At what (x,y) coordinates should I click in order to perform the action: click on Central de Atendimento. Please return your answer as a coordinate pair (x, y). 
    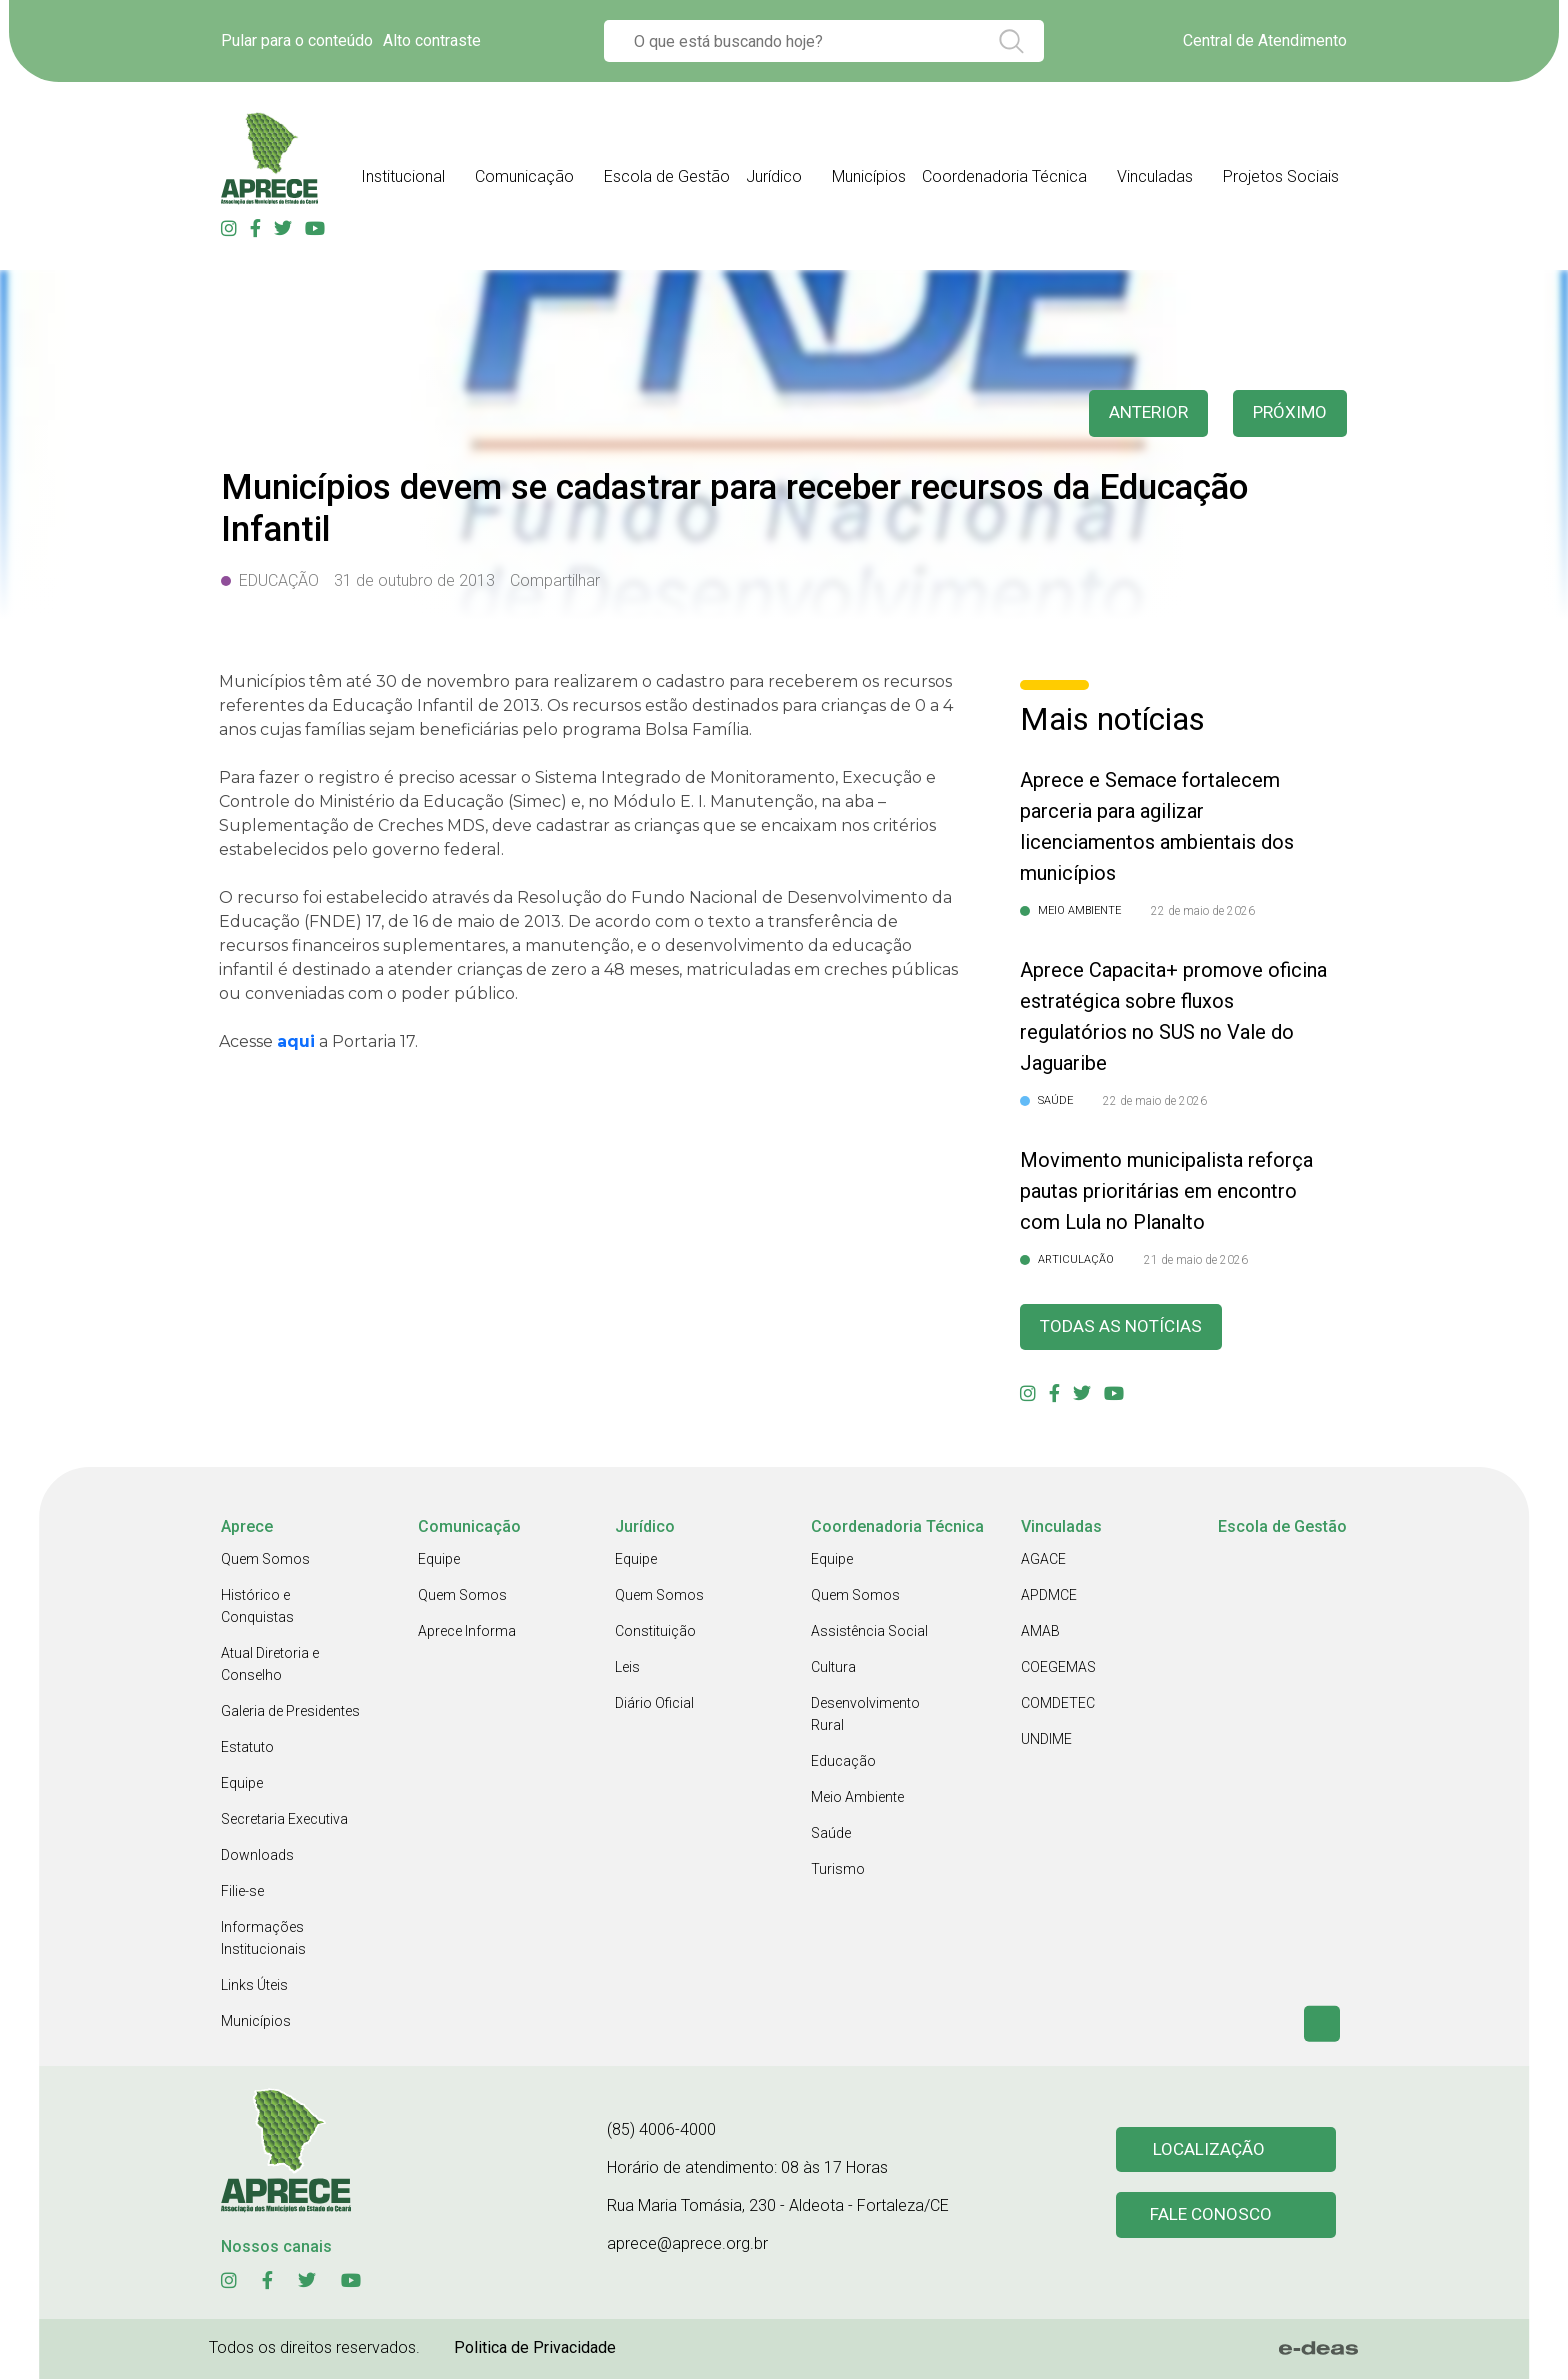
    Looking at the image, I should click on (1265, 40).